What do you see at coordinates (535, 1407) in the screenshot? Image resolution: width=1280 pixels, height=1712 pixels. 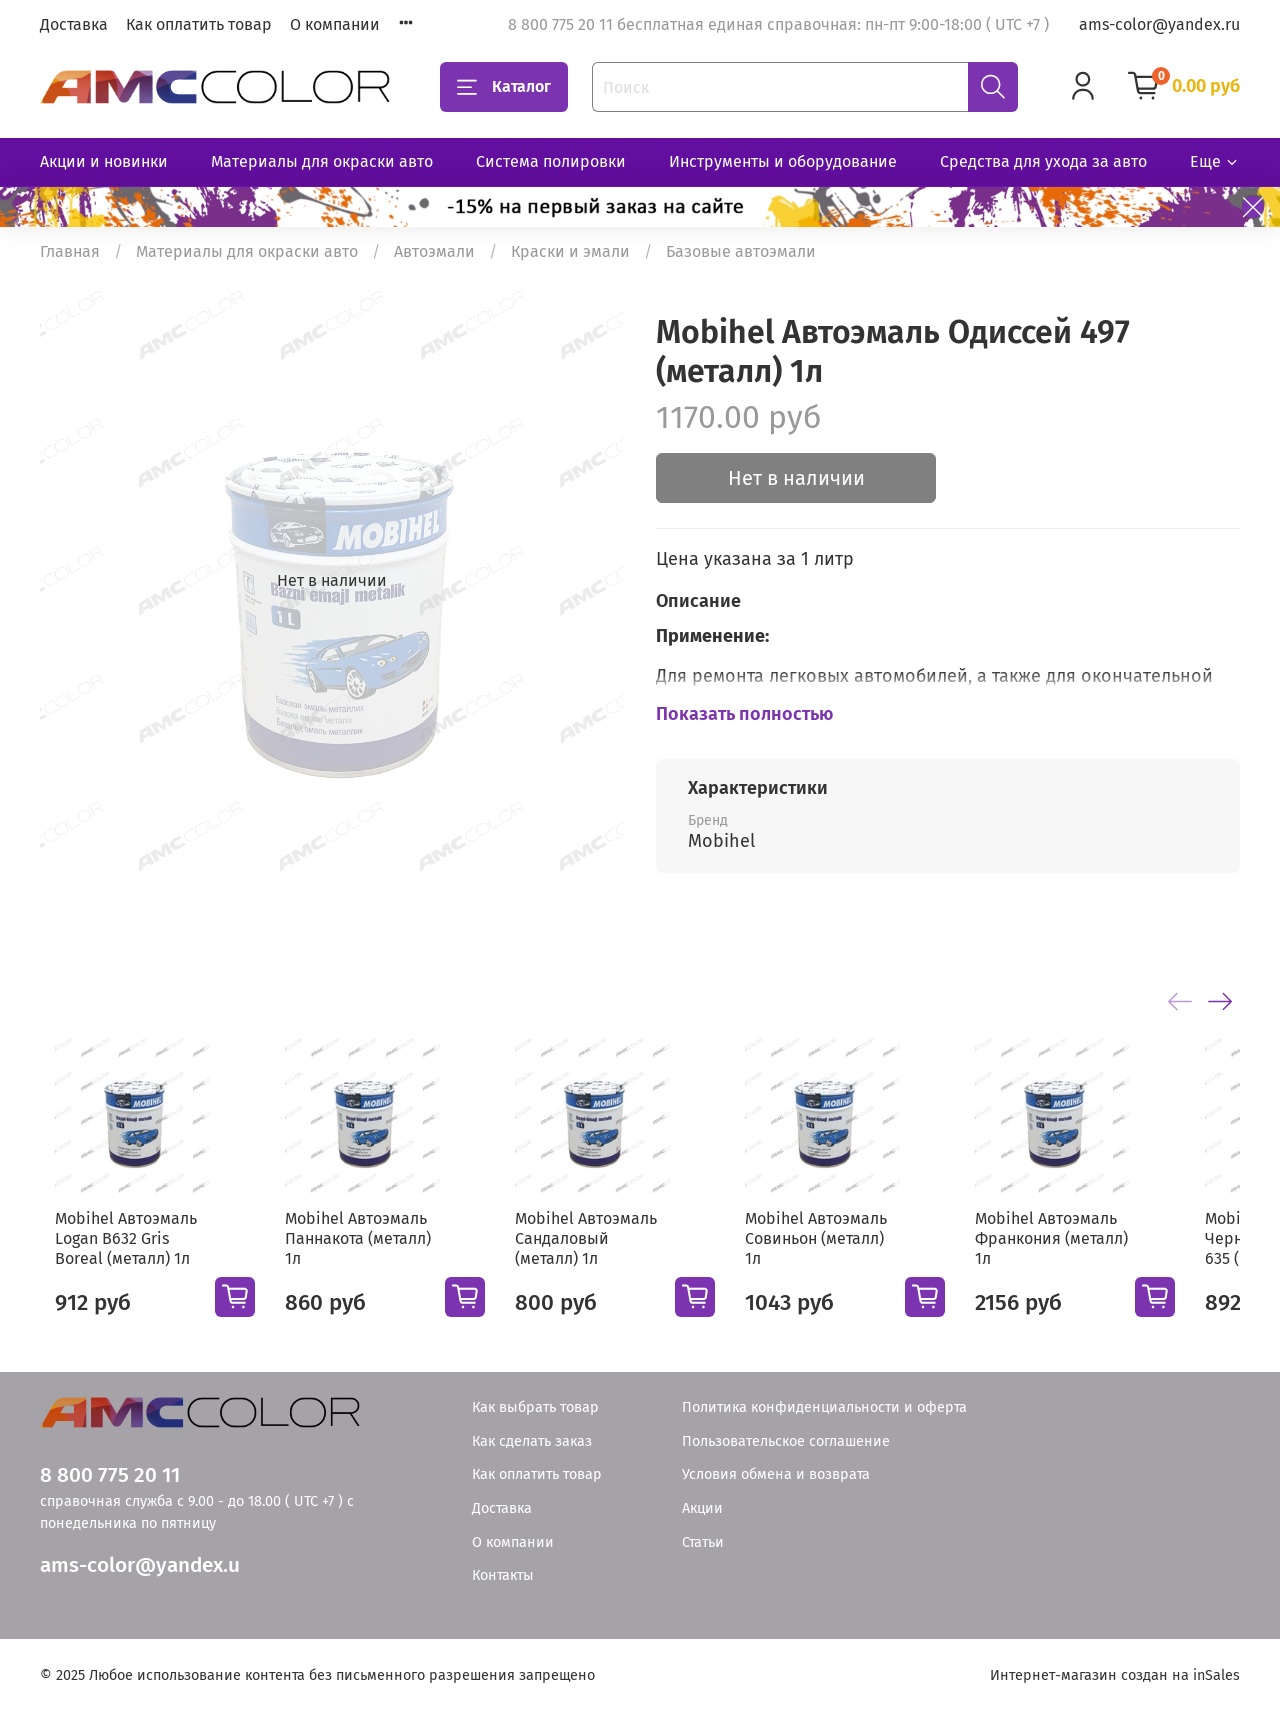 I see `Как выбрать товар` at bounding box center [535, 1407].